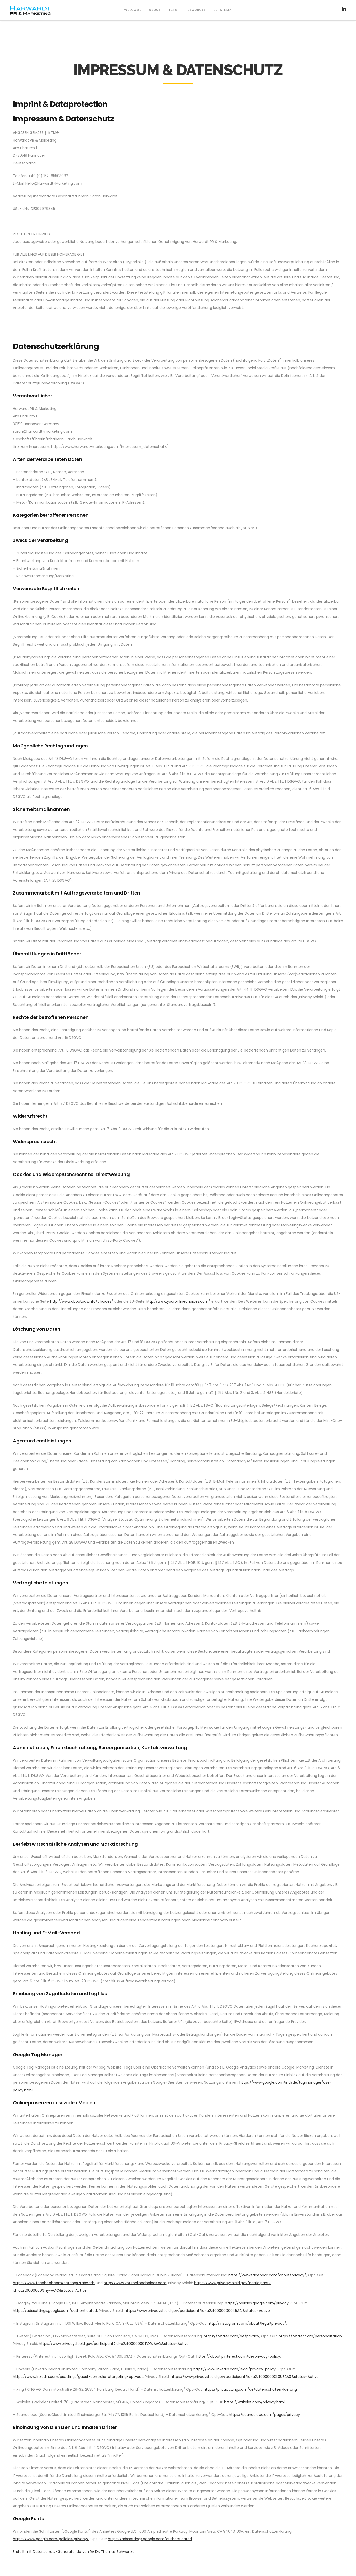 The height and width of the screenshot is (2576, 356). What do you see at coordinates (135, 2283) in the screenshot?
I see `http://www.youronlinechoices.com` at bounding box center [135, 2283].